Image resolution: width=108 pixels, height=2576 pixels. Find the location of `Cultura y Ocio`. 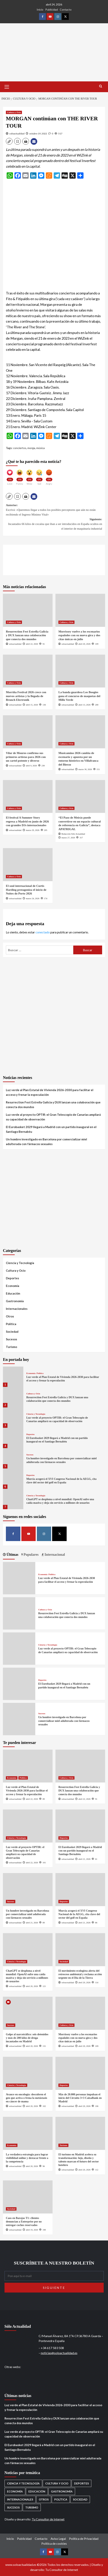

Cultura y Ocio is located at coordinates (14, 112).